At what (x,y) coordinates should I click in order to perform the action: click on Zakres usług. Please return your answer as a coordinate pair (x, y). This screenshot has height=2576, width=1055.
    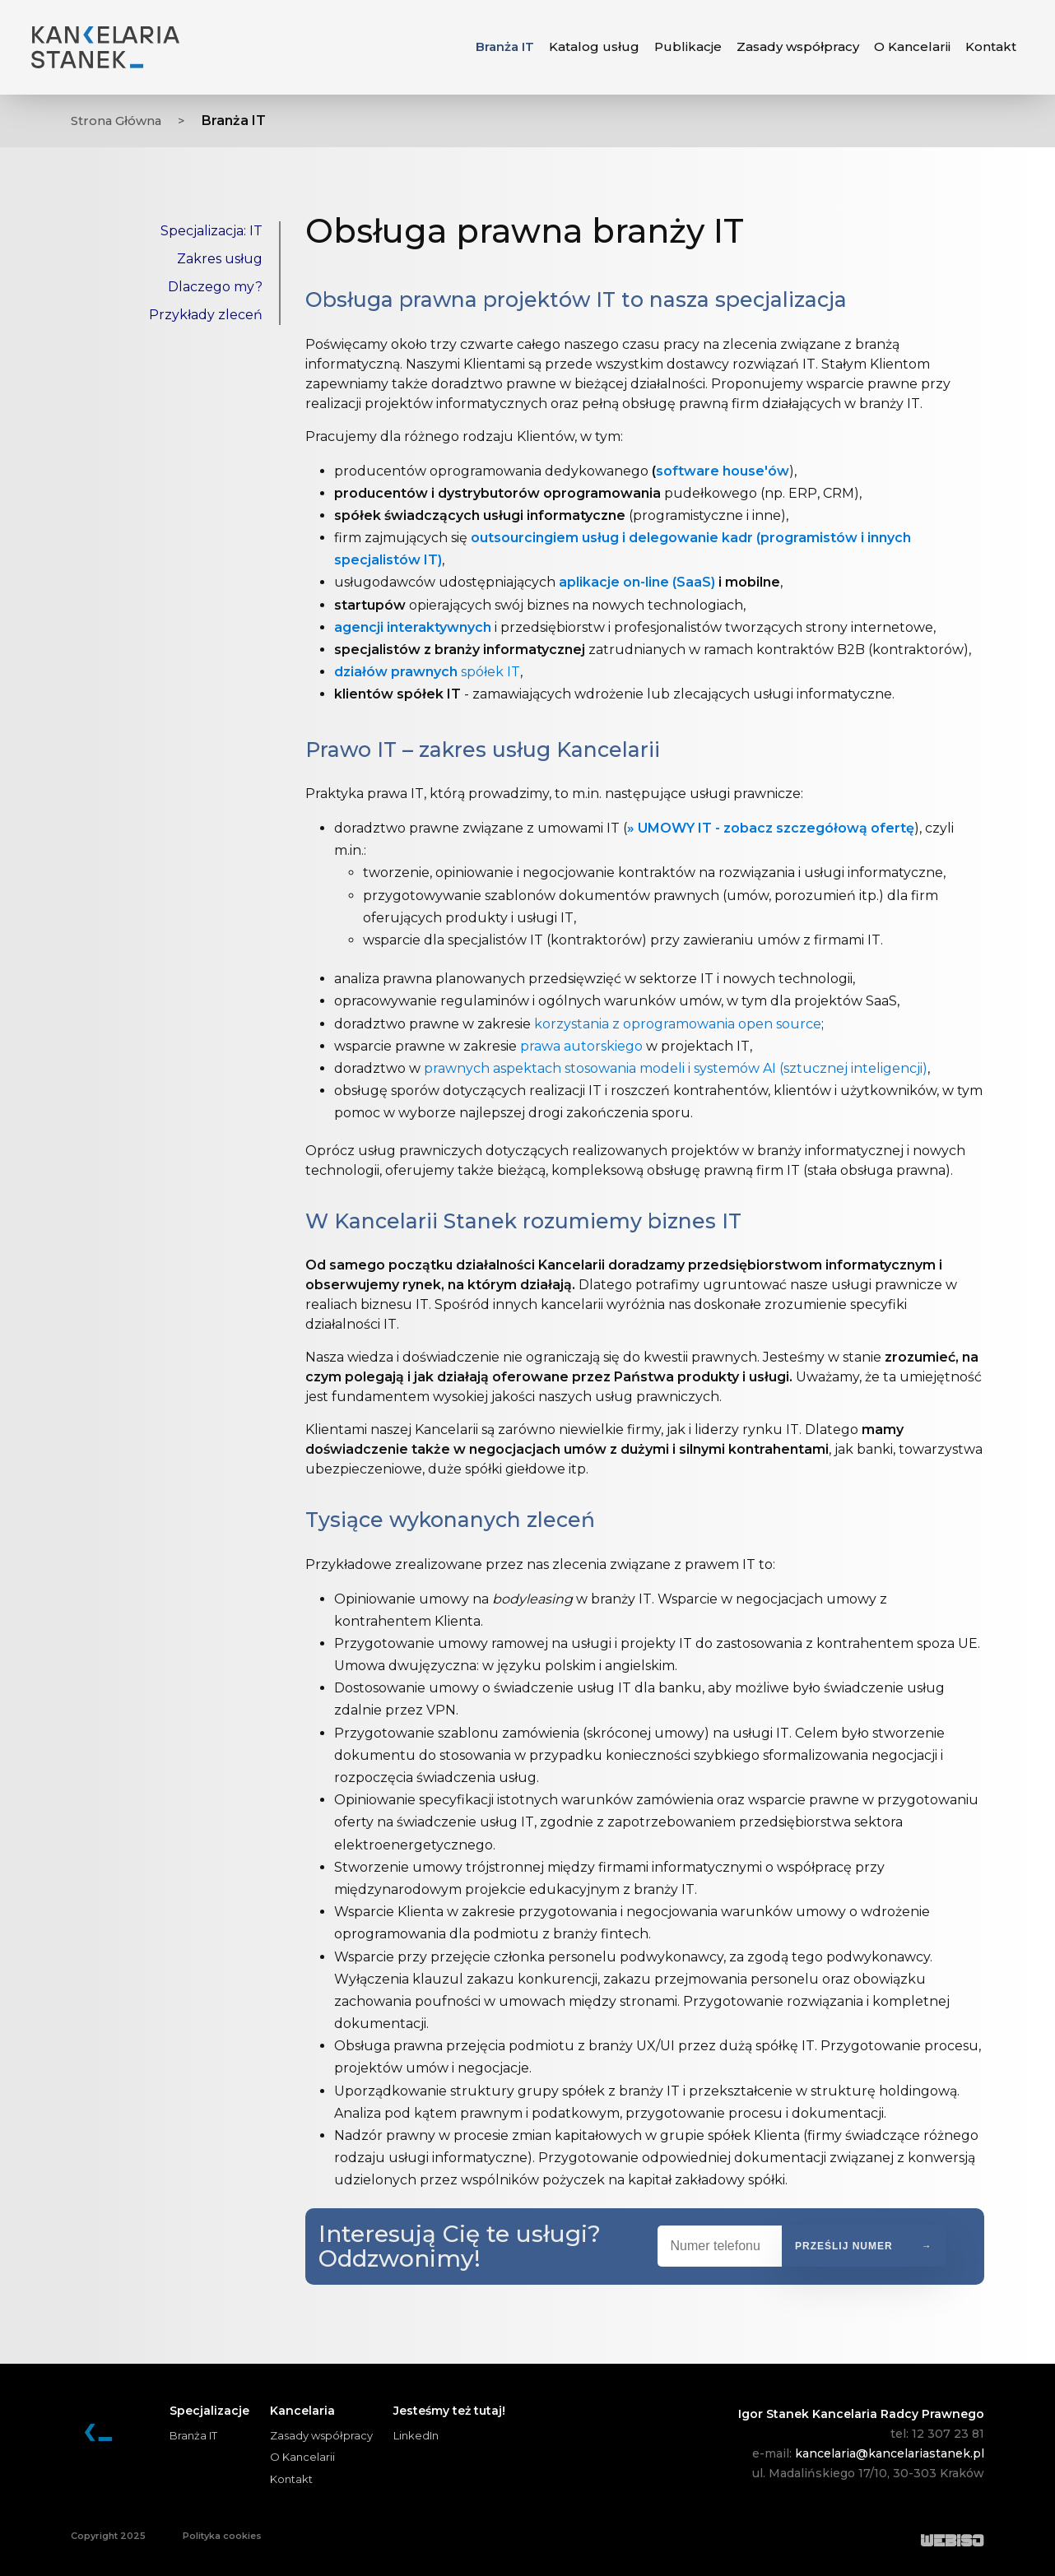
    Looking at the image, I should click on (220, 259).